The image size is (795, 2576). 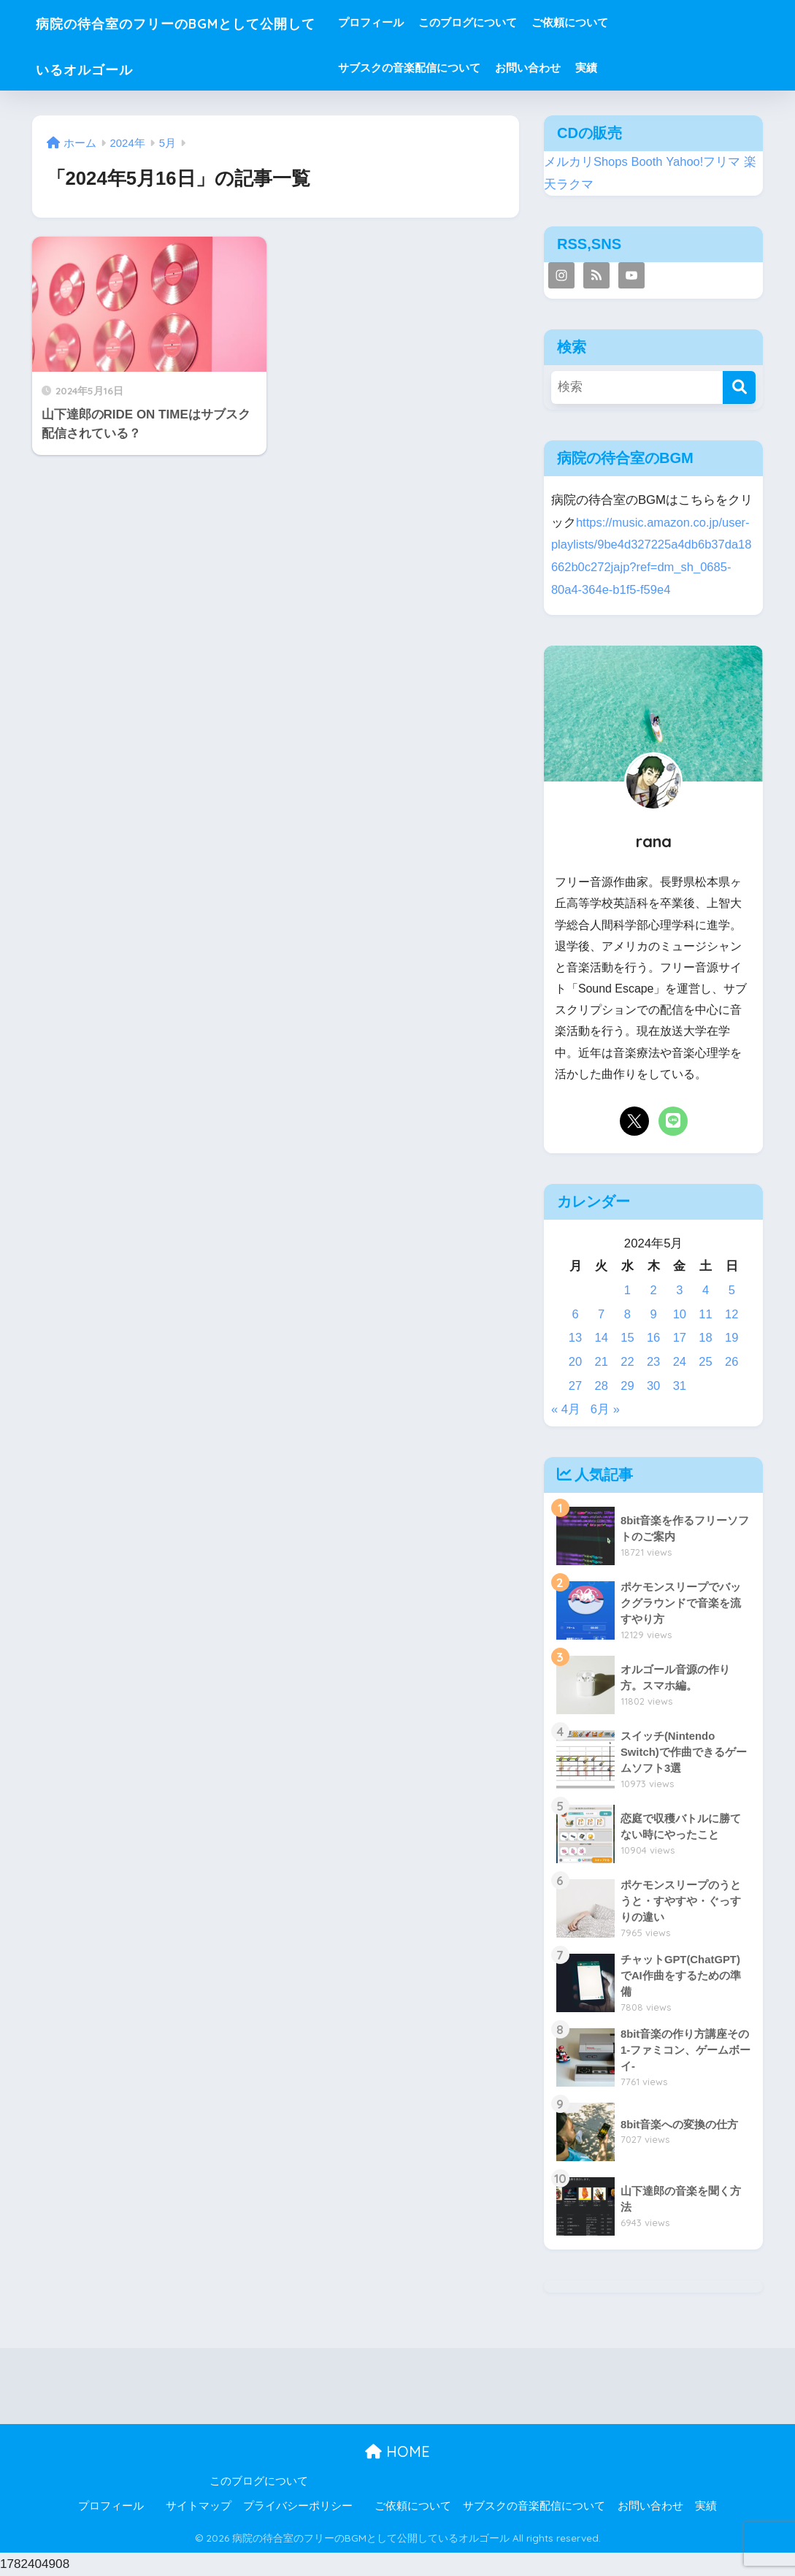 I want to click on ご依頼について, so click(x=615, y=22).